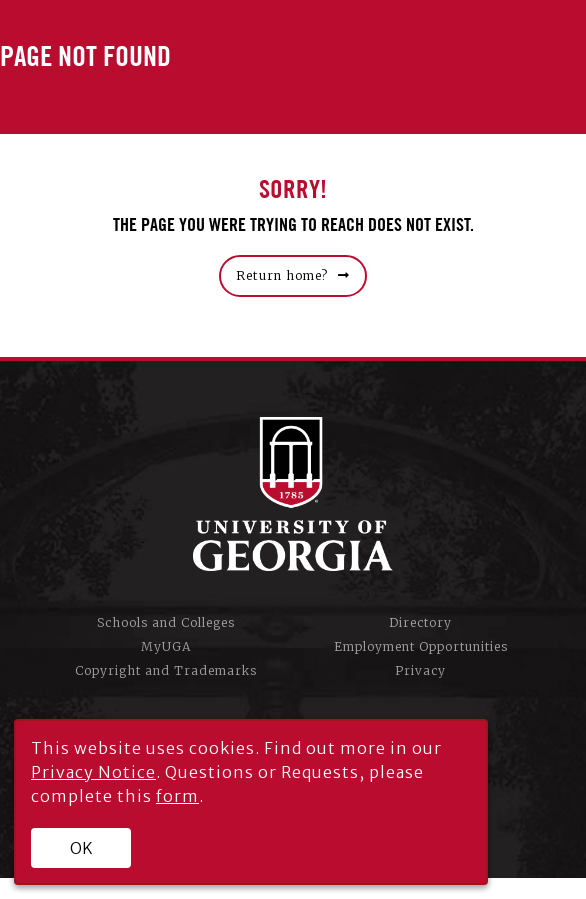 The width and height of the screenshot is (586, 899). Describe the element at coordinates (293, 494) in the screenshot. I see `University of Georgia` at that location.